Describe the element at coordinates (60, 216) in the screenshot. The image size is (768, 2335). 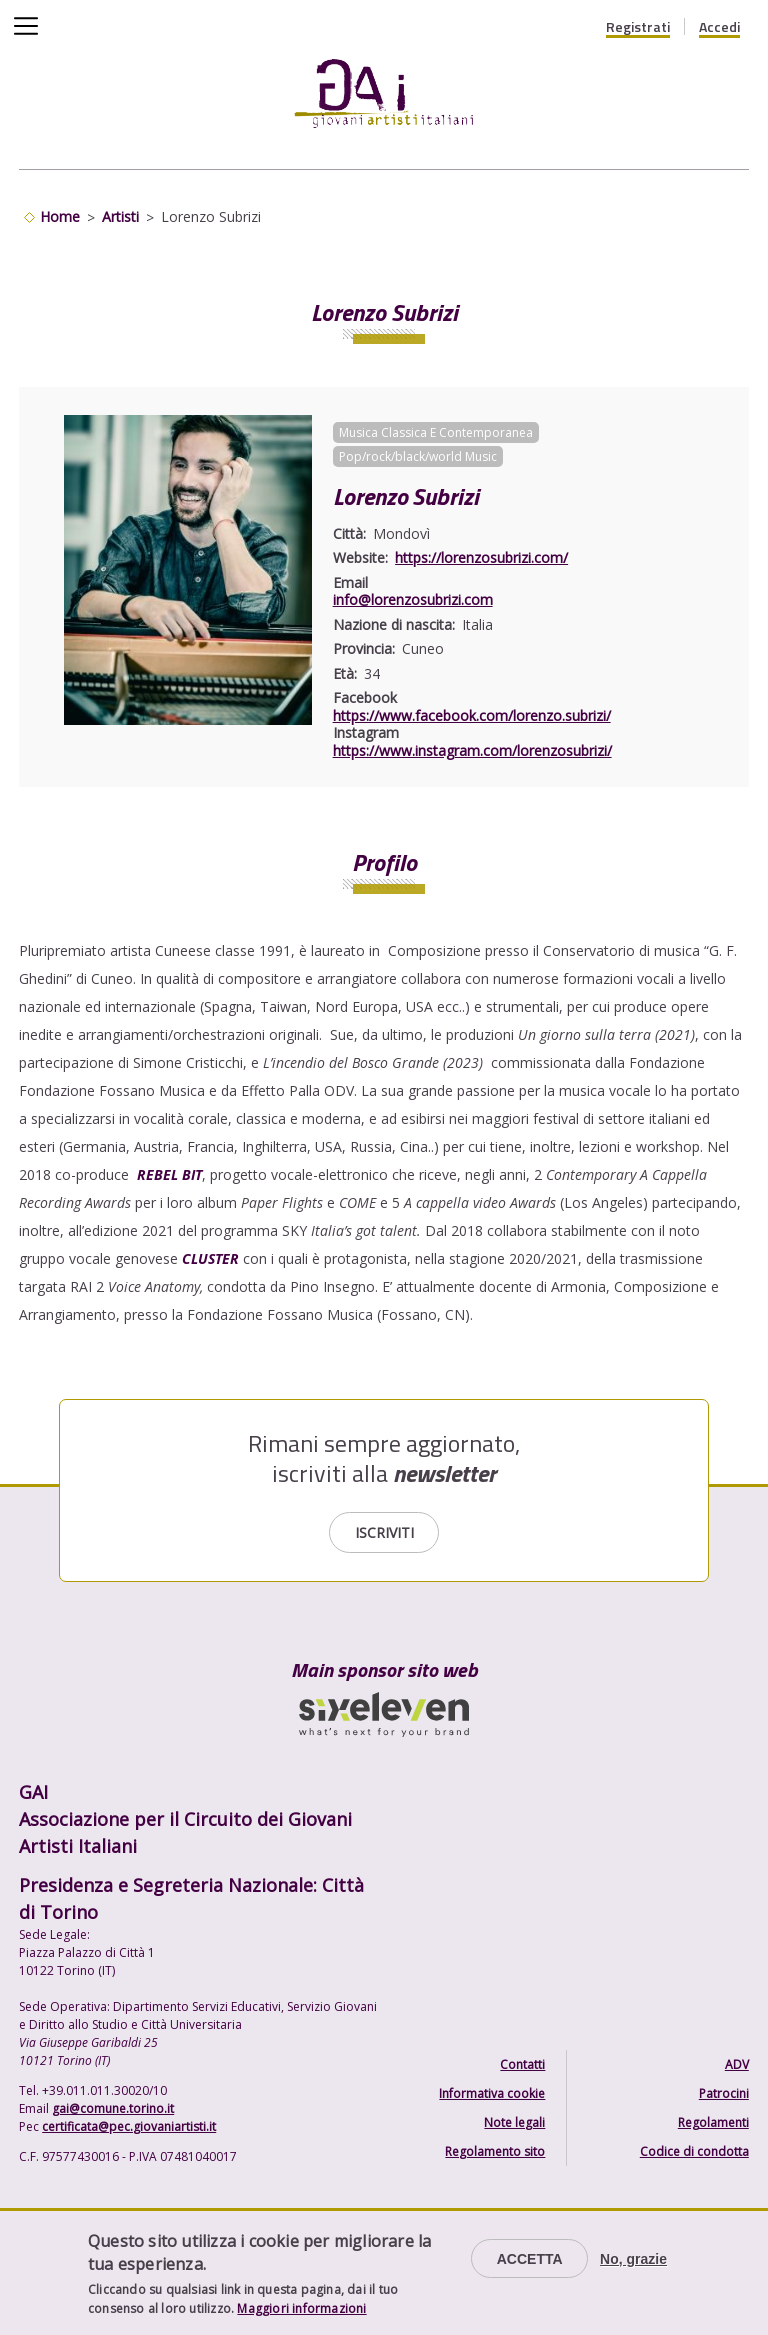
I see `Home` at that location.